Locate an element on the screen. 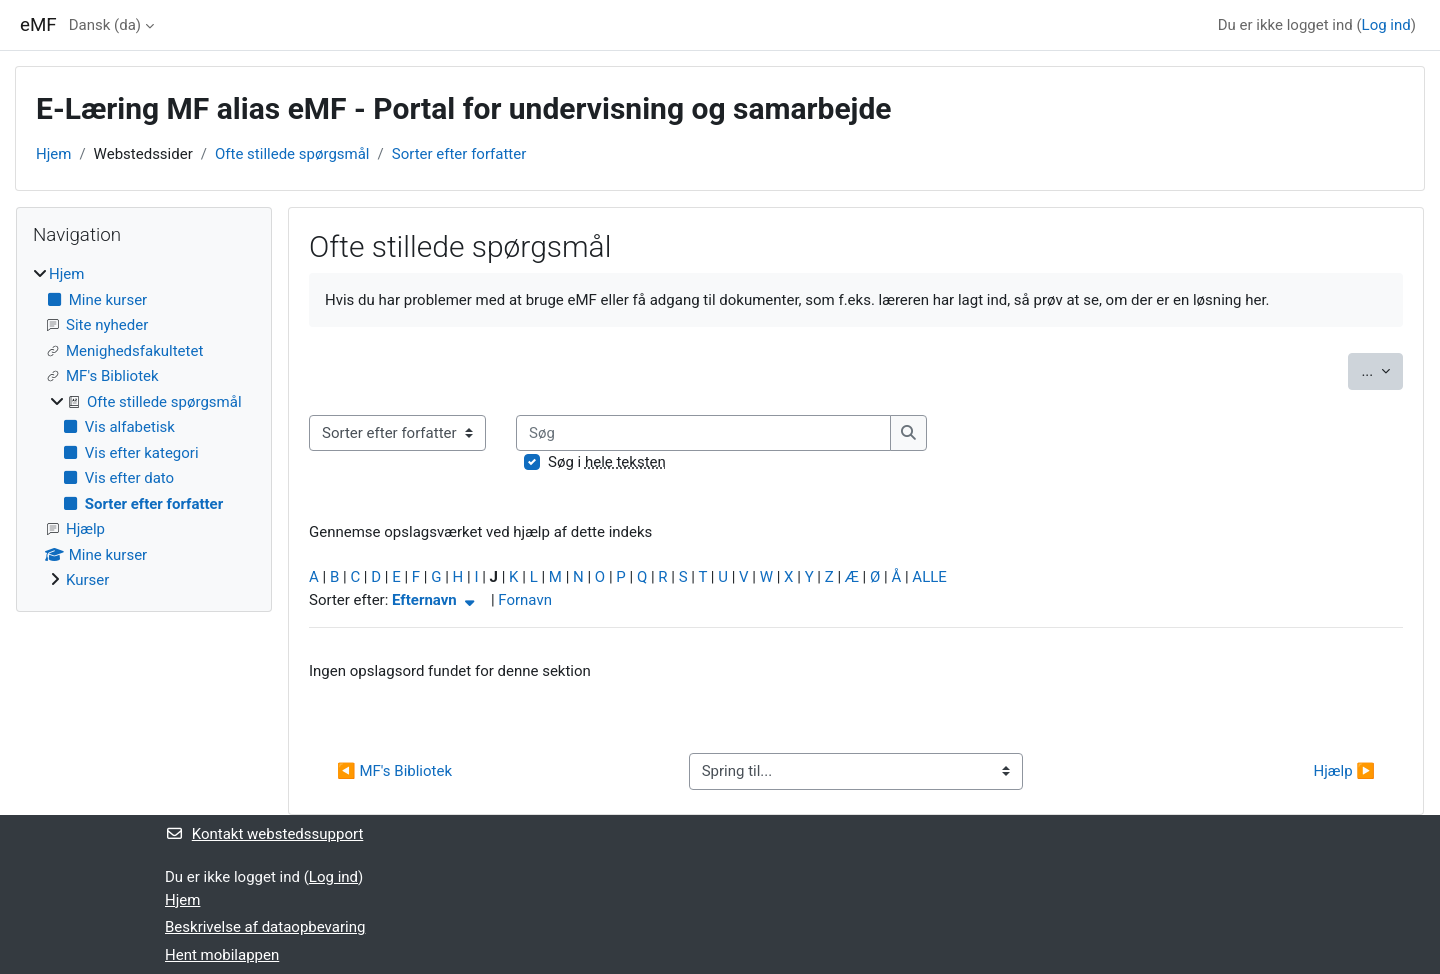 This screenshot has height=974, width=1440. Hjem is located at coordinates (53, 154).